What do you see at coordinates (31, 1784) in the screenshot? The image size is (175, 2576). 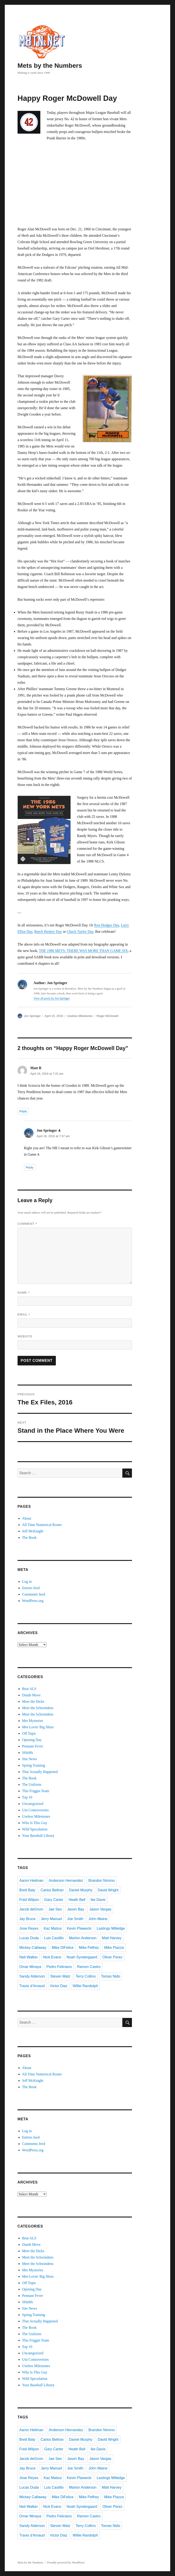 I see `The Uniform` at bounding box center [31, 1784].